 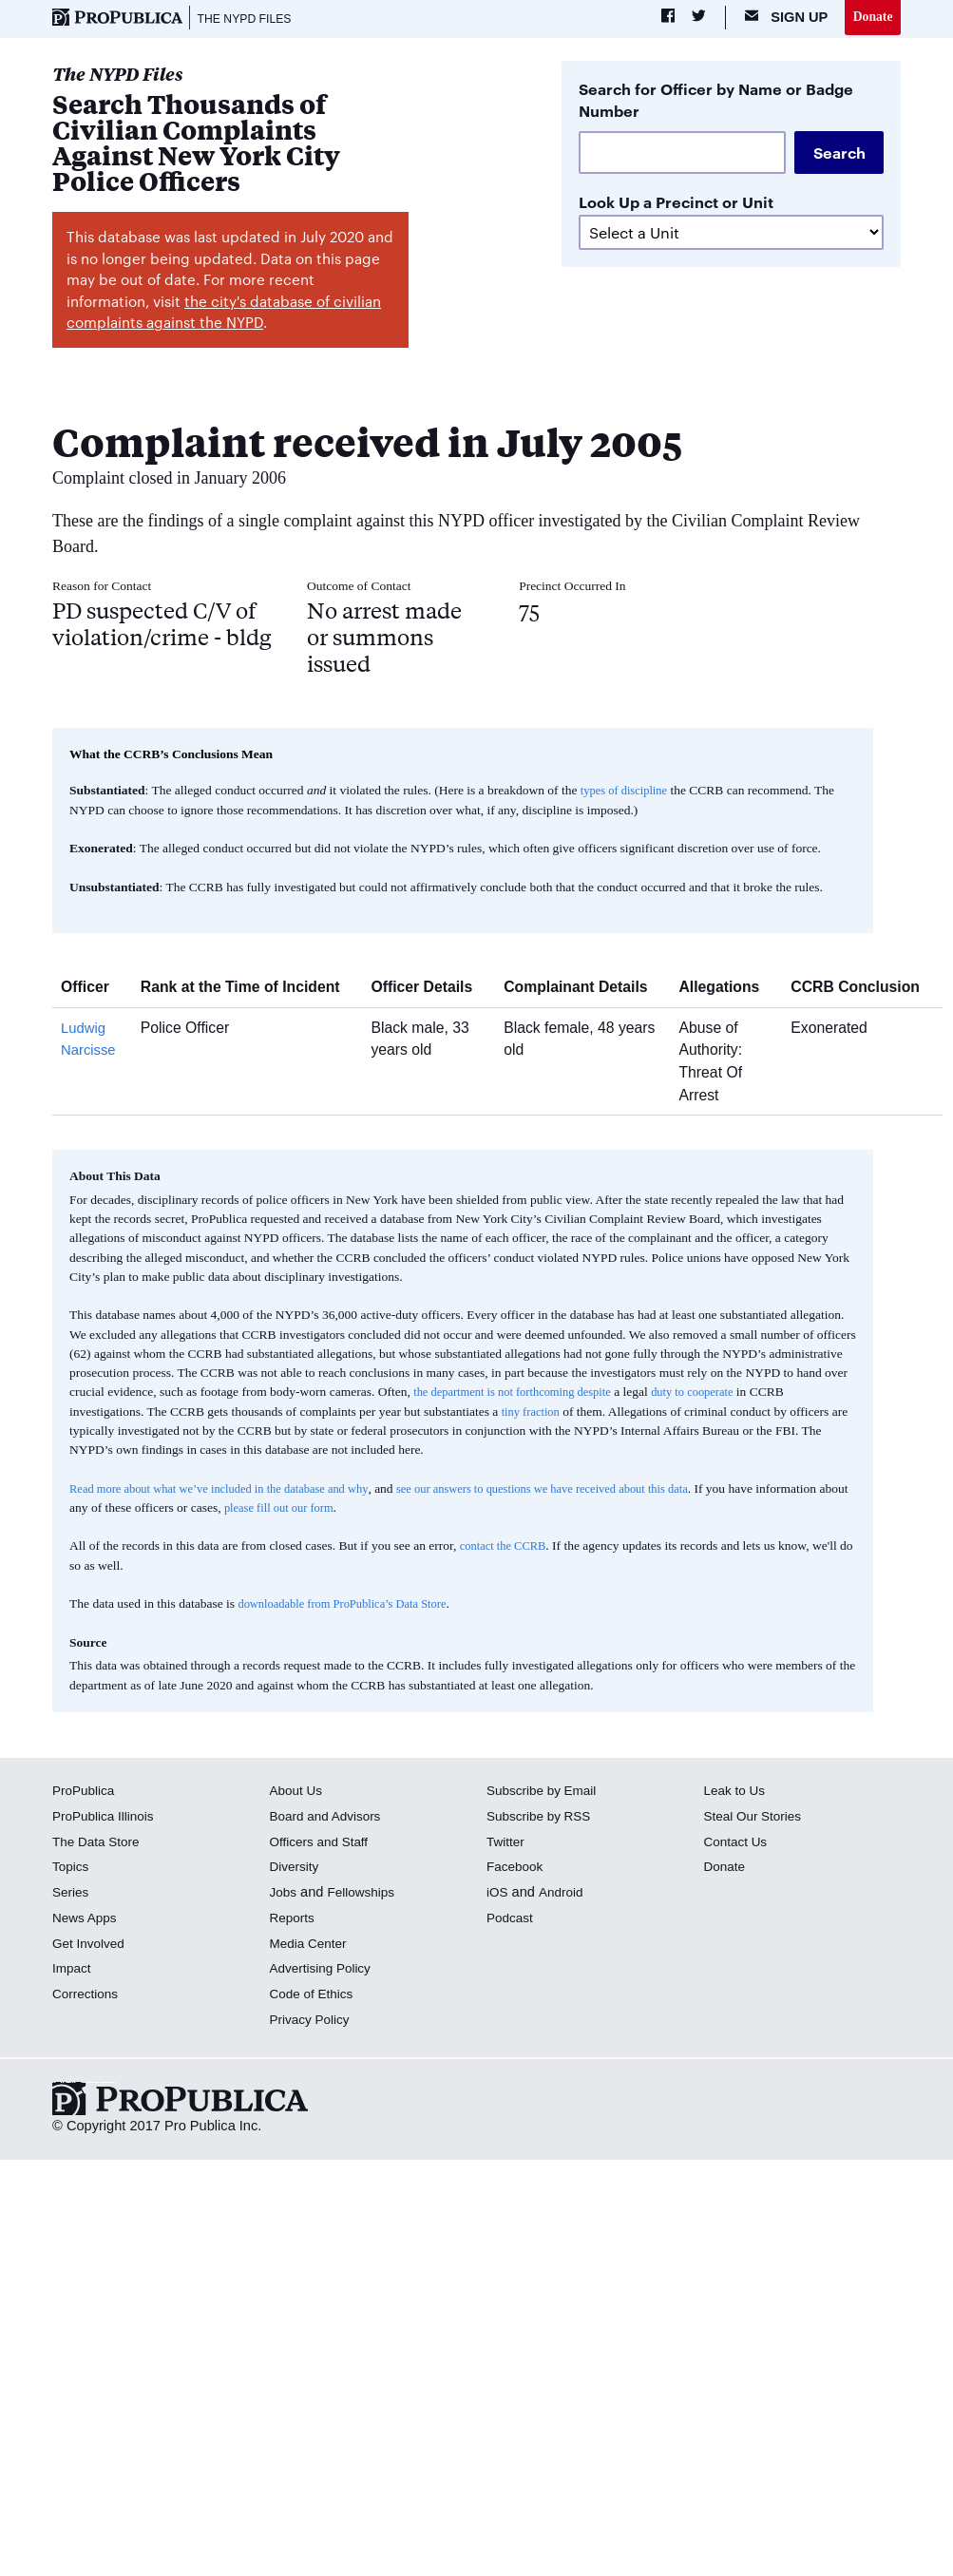 What do you see at coordinates (71, 1894) in the screenshot?
I see `Series` at bounding box center [71, 1894].